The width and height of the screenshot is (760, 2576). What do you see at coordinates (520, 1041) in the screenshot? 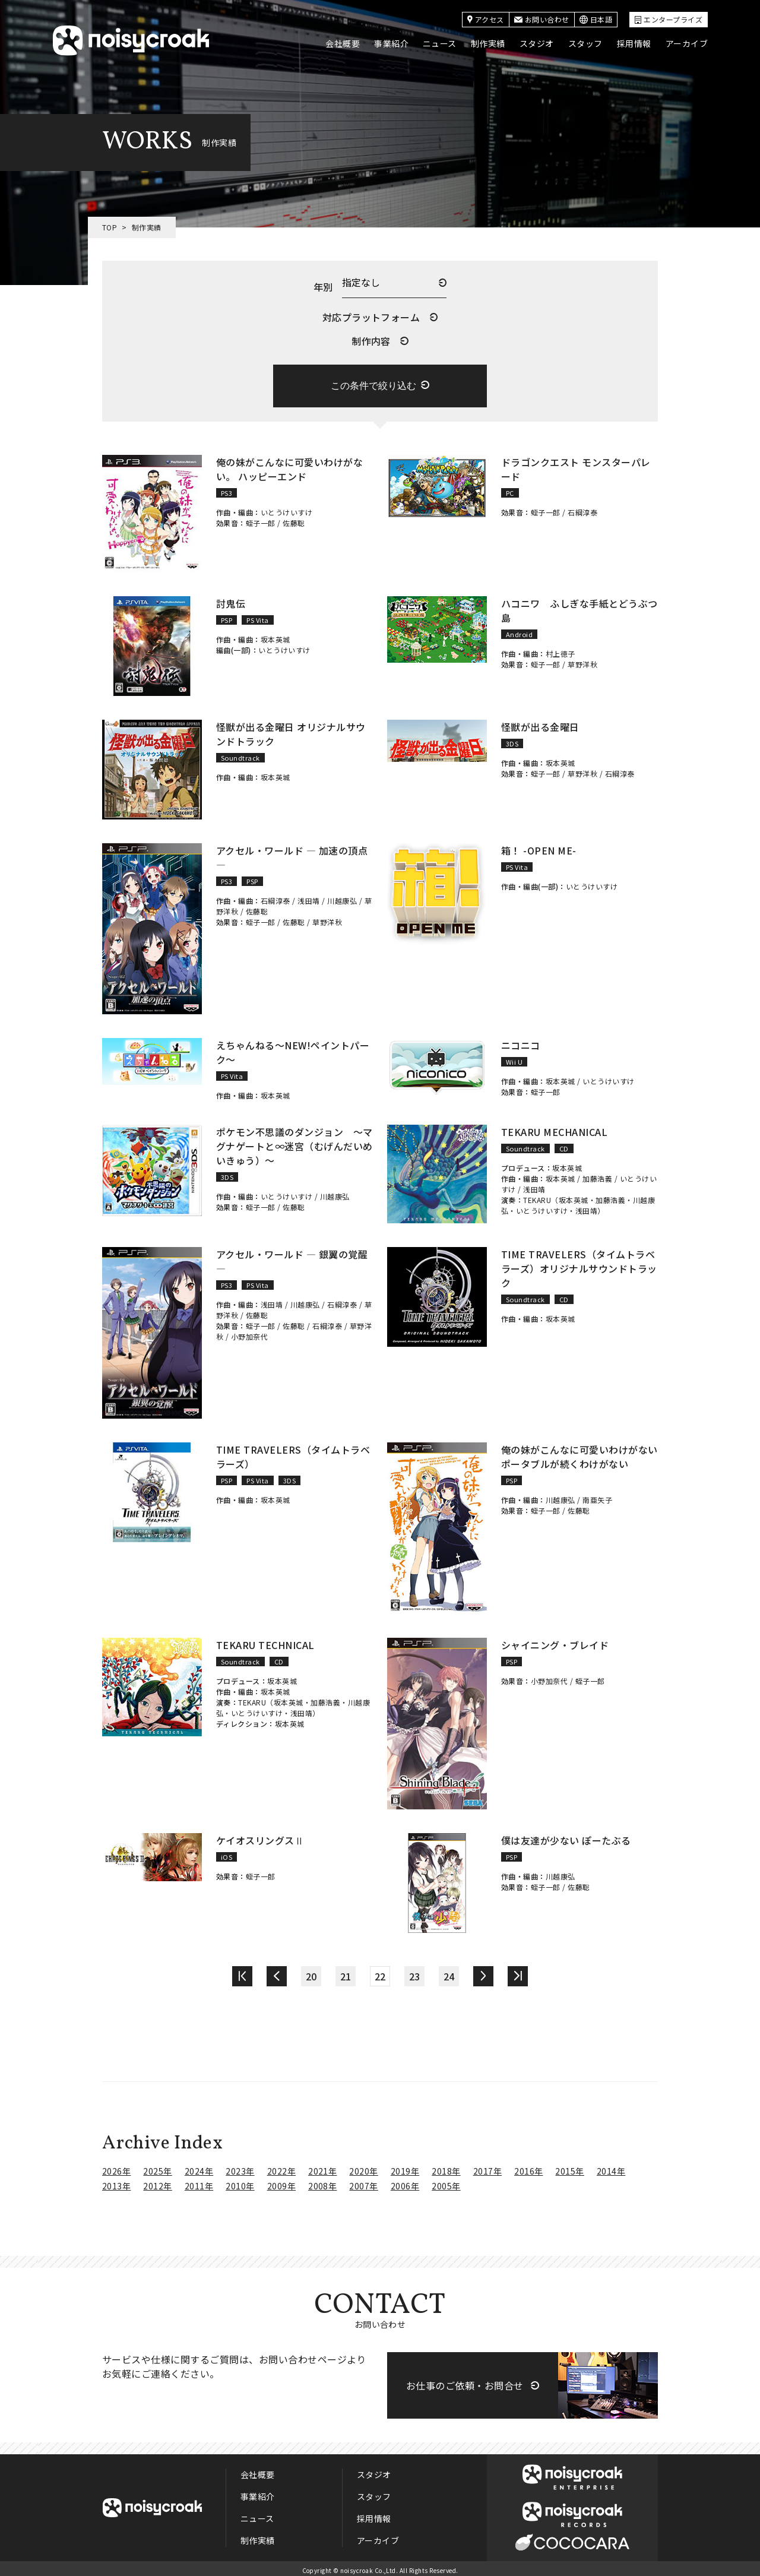
I see `ニコニコ` at bounding box center [520, 1041].